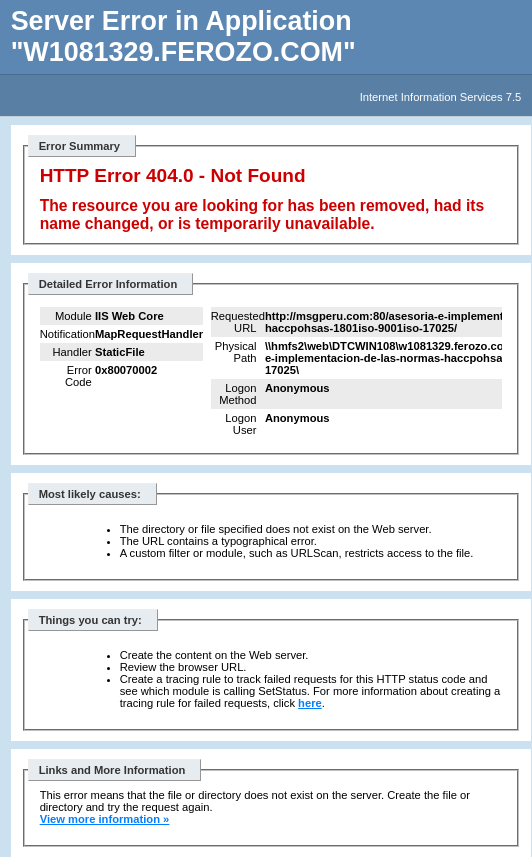 The width and height of the screenshot is (532, 857). Describe the element at coordinates (310, 703) in the screenshot. I see `here` at that location.